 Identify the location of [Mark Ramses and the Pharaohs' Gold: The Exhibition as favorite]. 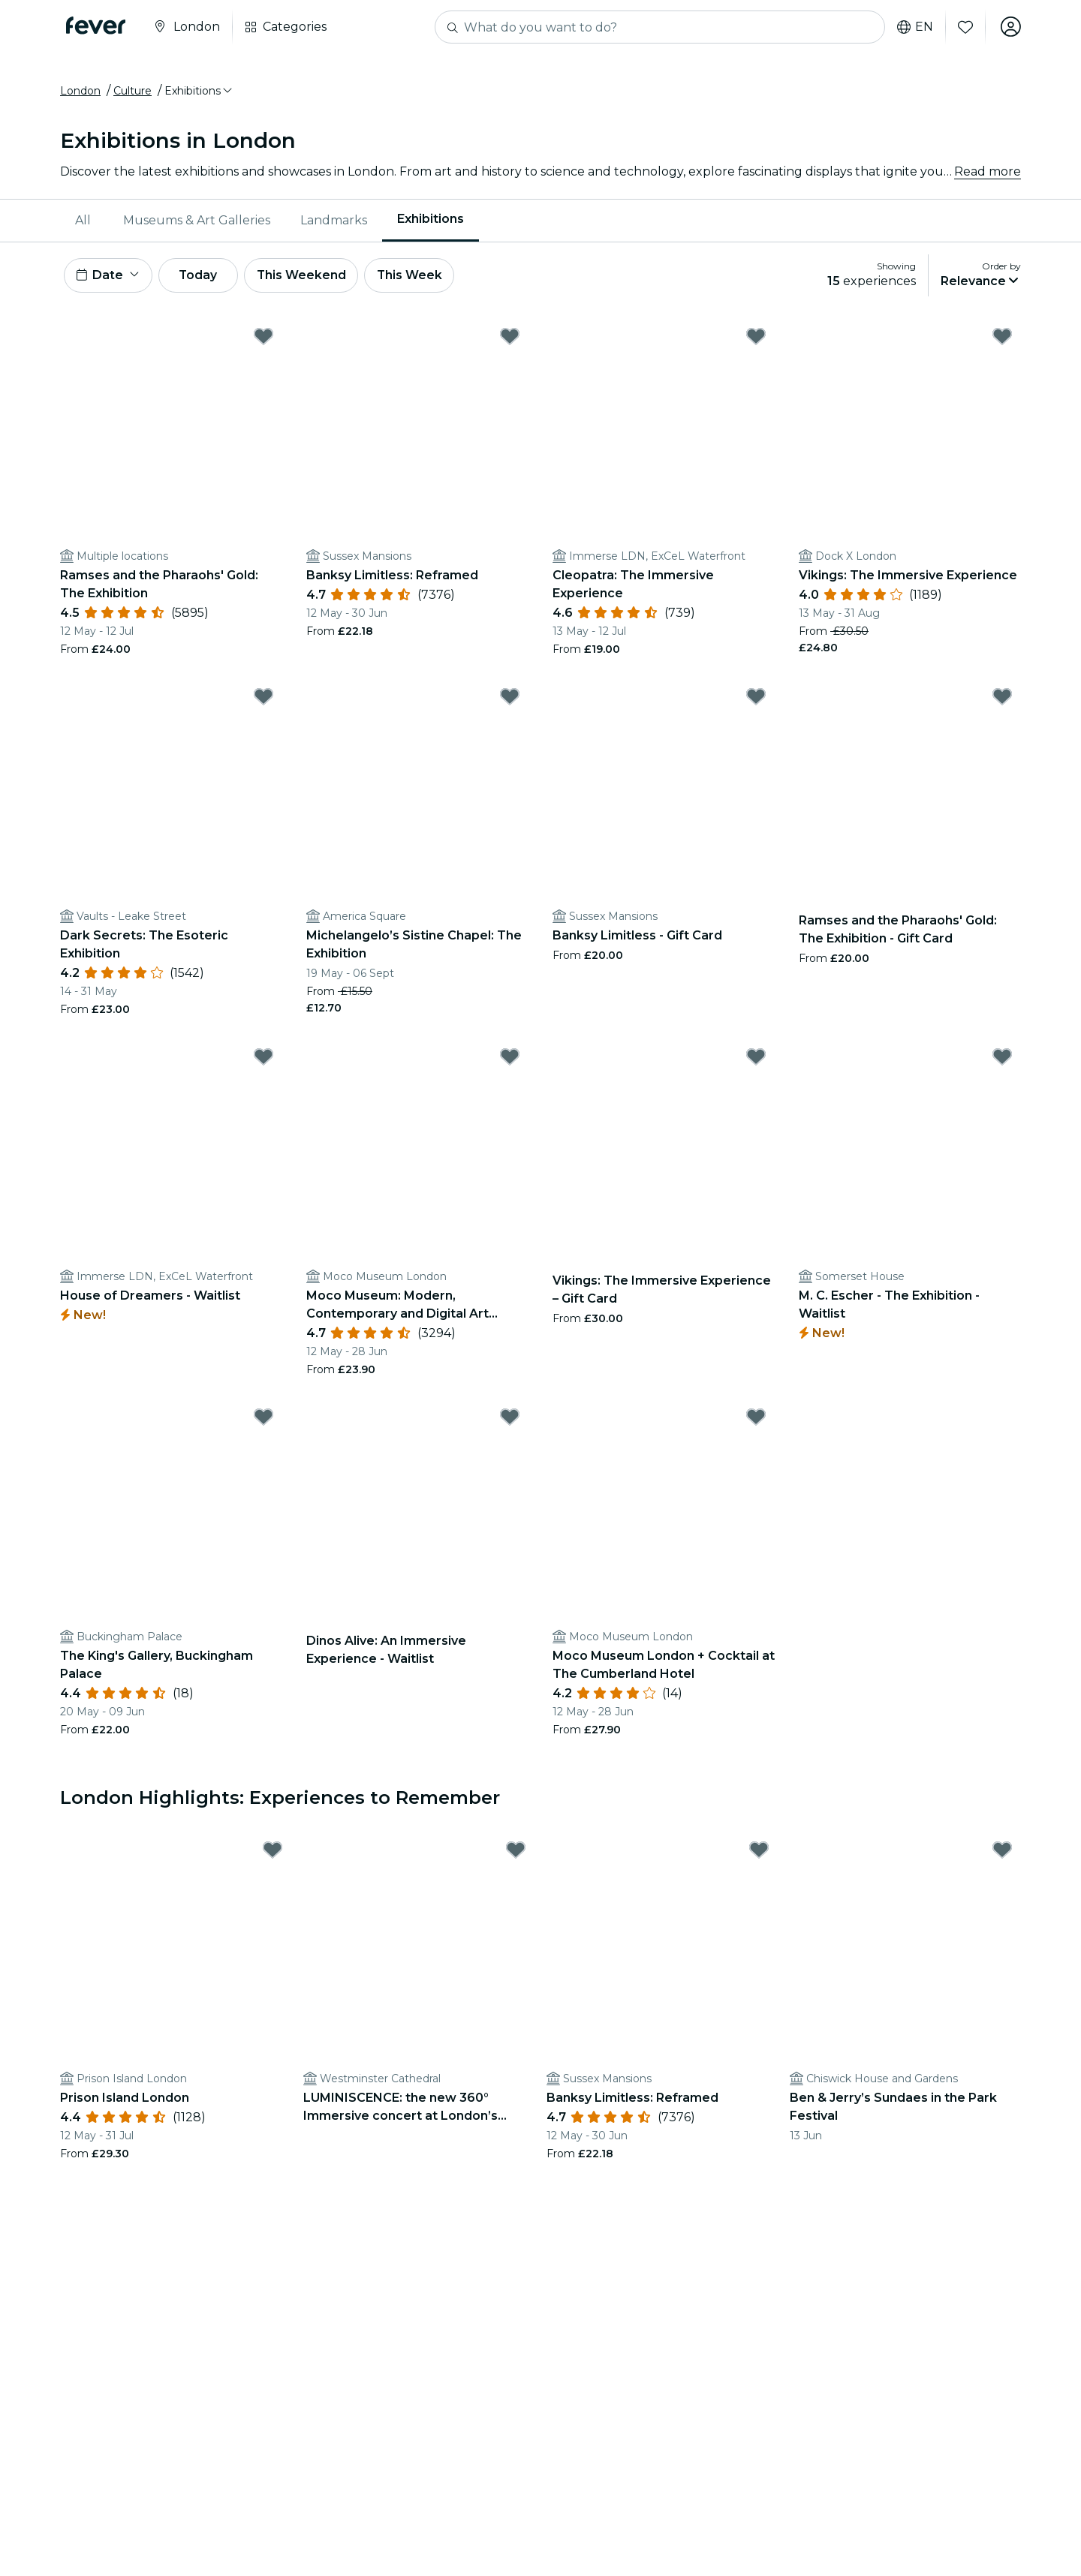
(263, 338).